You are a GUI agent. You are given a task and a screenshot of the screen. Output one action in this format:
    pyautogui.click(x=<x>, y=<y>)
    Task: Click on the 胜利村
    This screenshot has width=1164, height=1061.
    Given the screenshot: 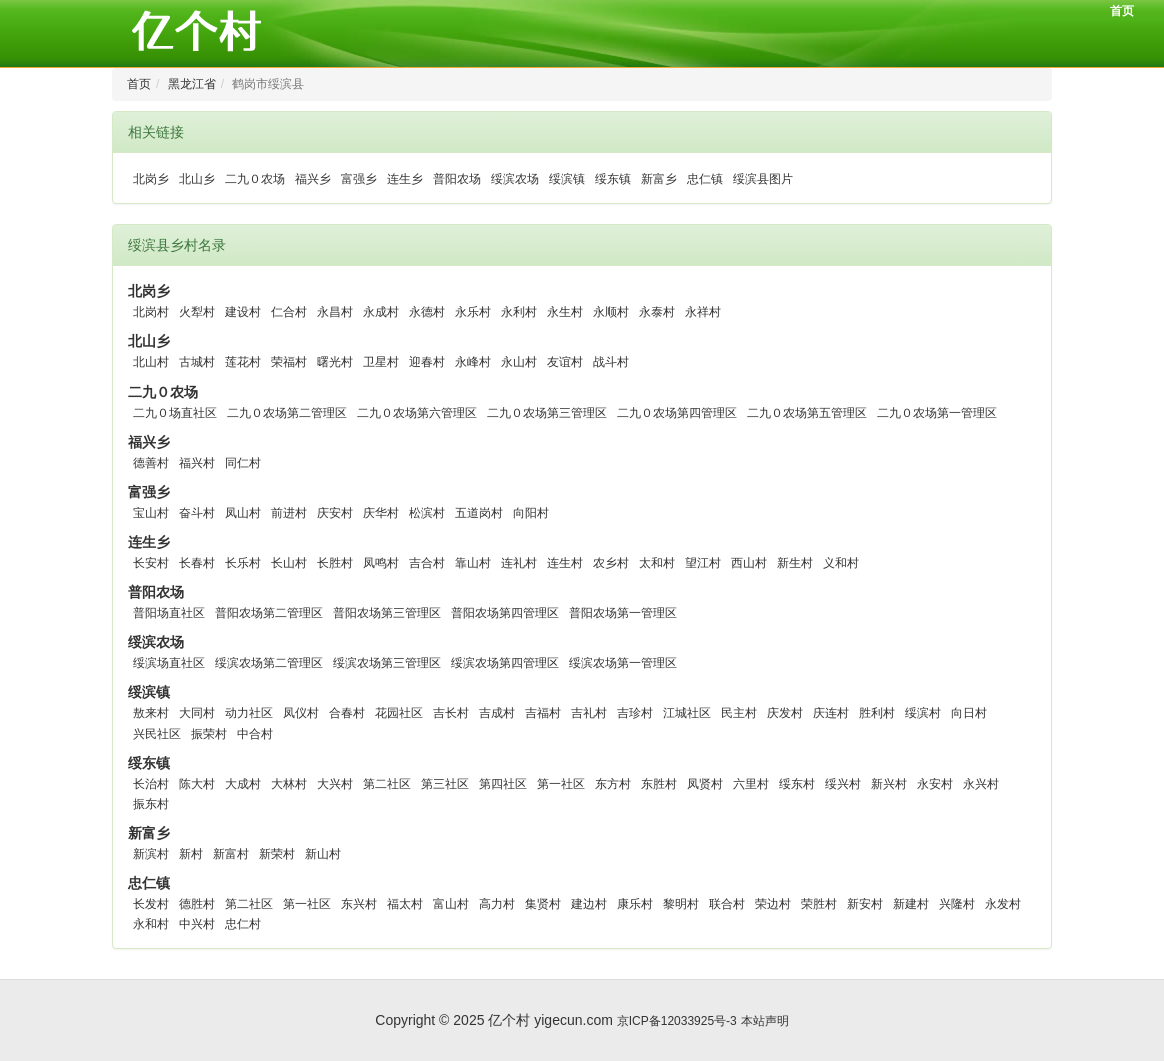 What is the action you would take?
    pyautogui.click(x=877, y=713)
    